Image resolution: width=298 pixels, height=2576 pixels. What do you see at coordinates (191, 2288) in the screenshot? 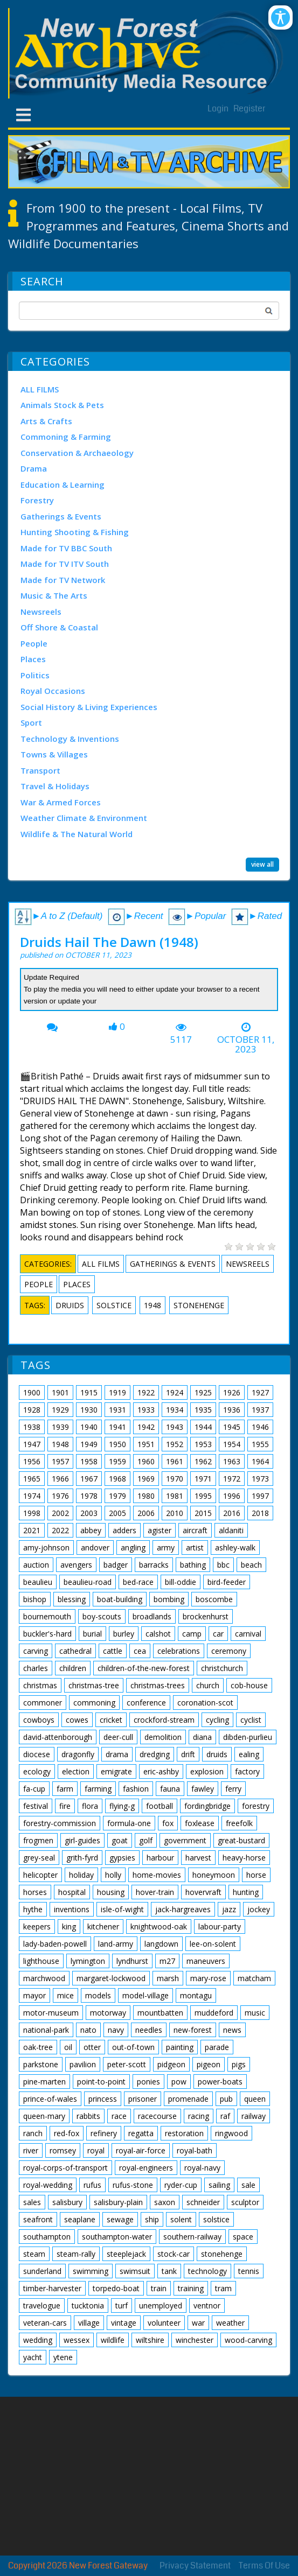
I see `training` at bounding box center [191, 2288].